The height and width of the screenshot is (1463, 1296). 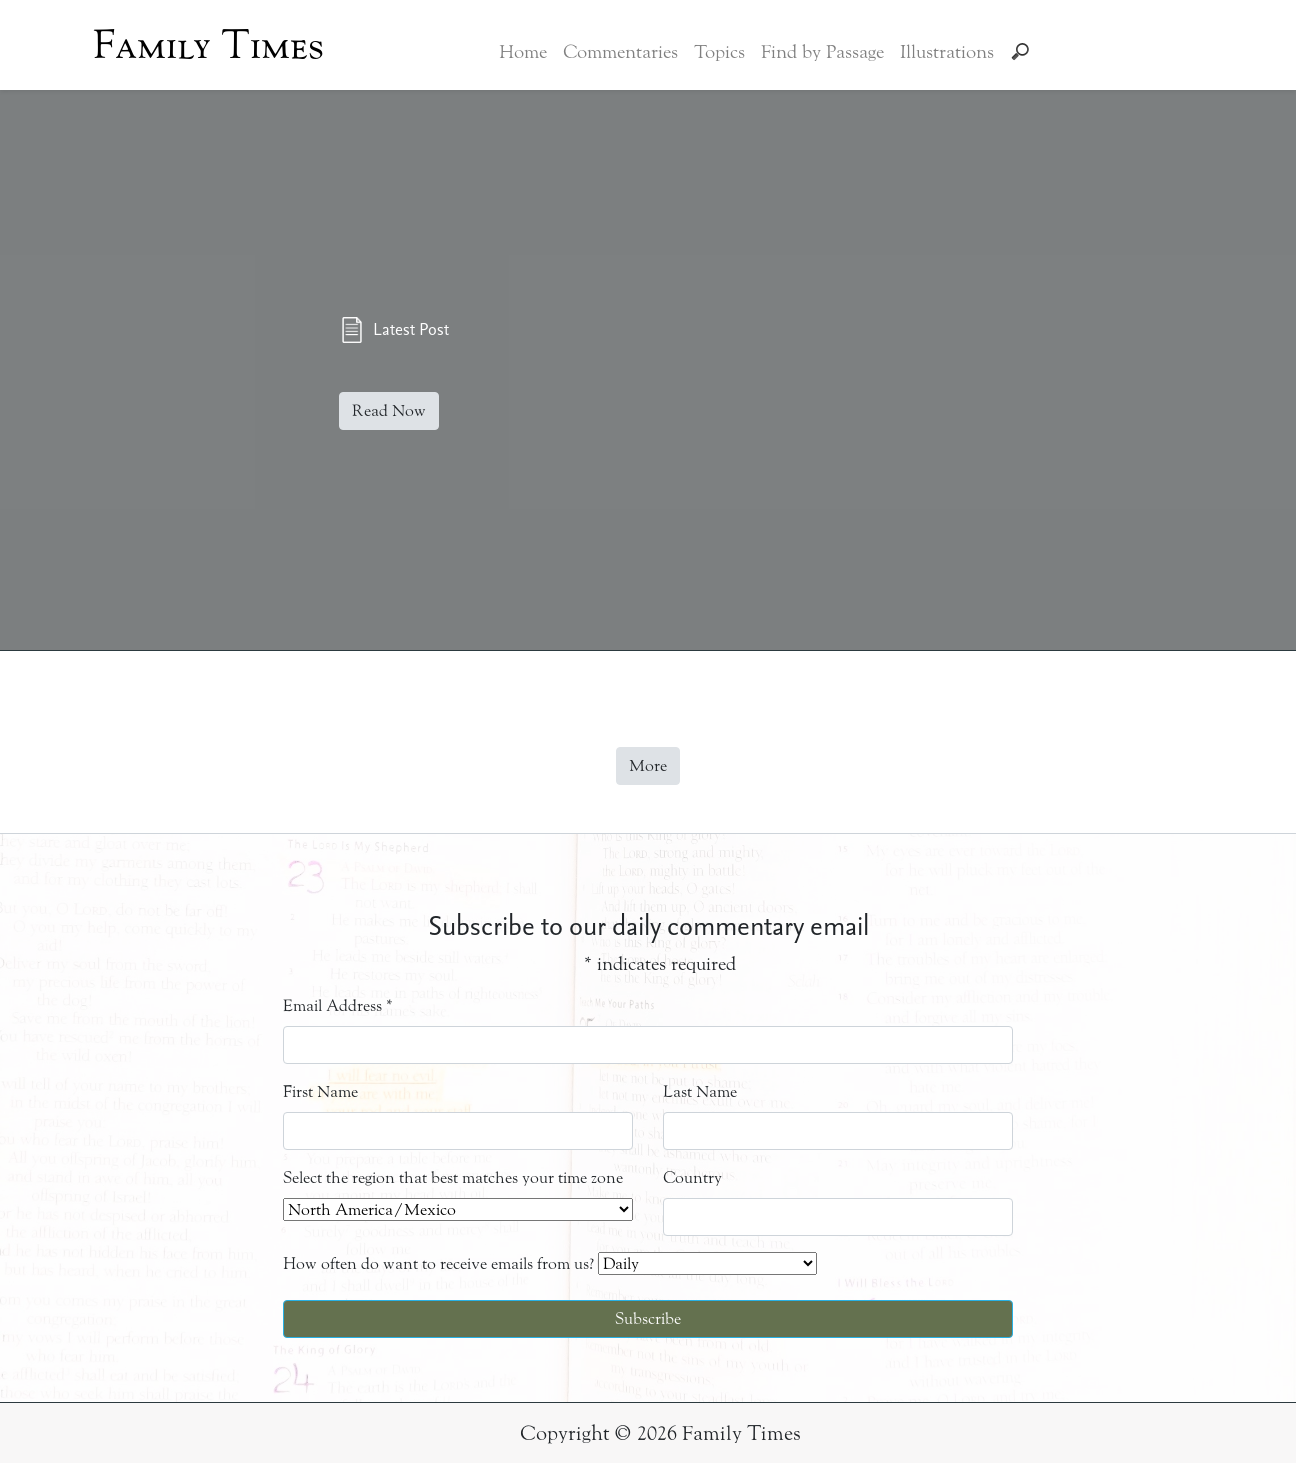 I want to click on Country, so click(x=692, y=1177).